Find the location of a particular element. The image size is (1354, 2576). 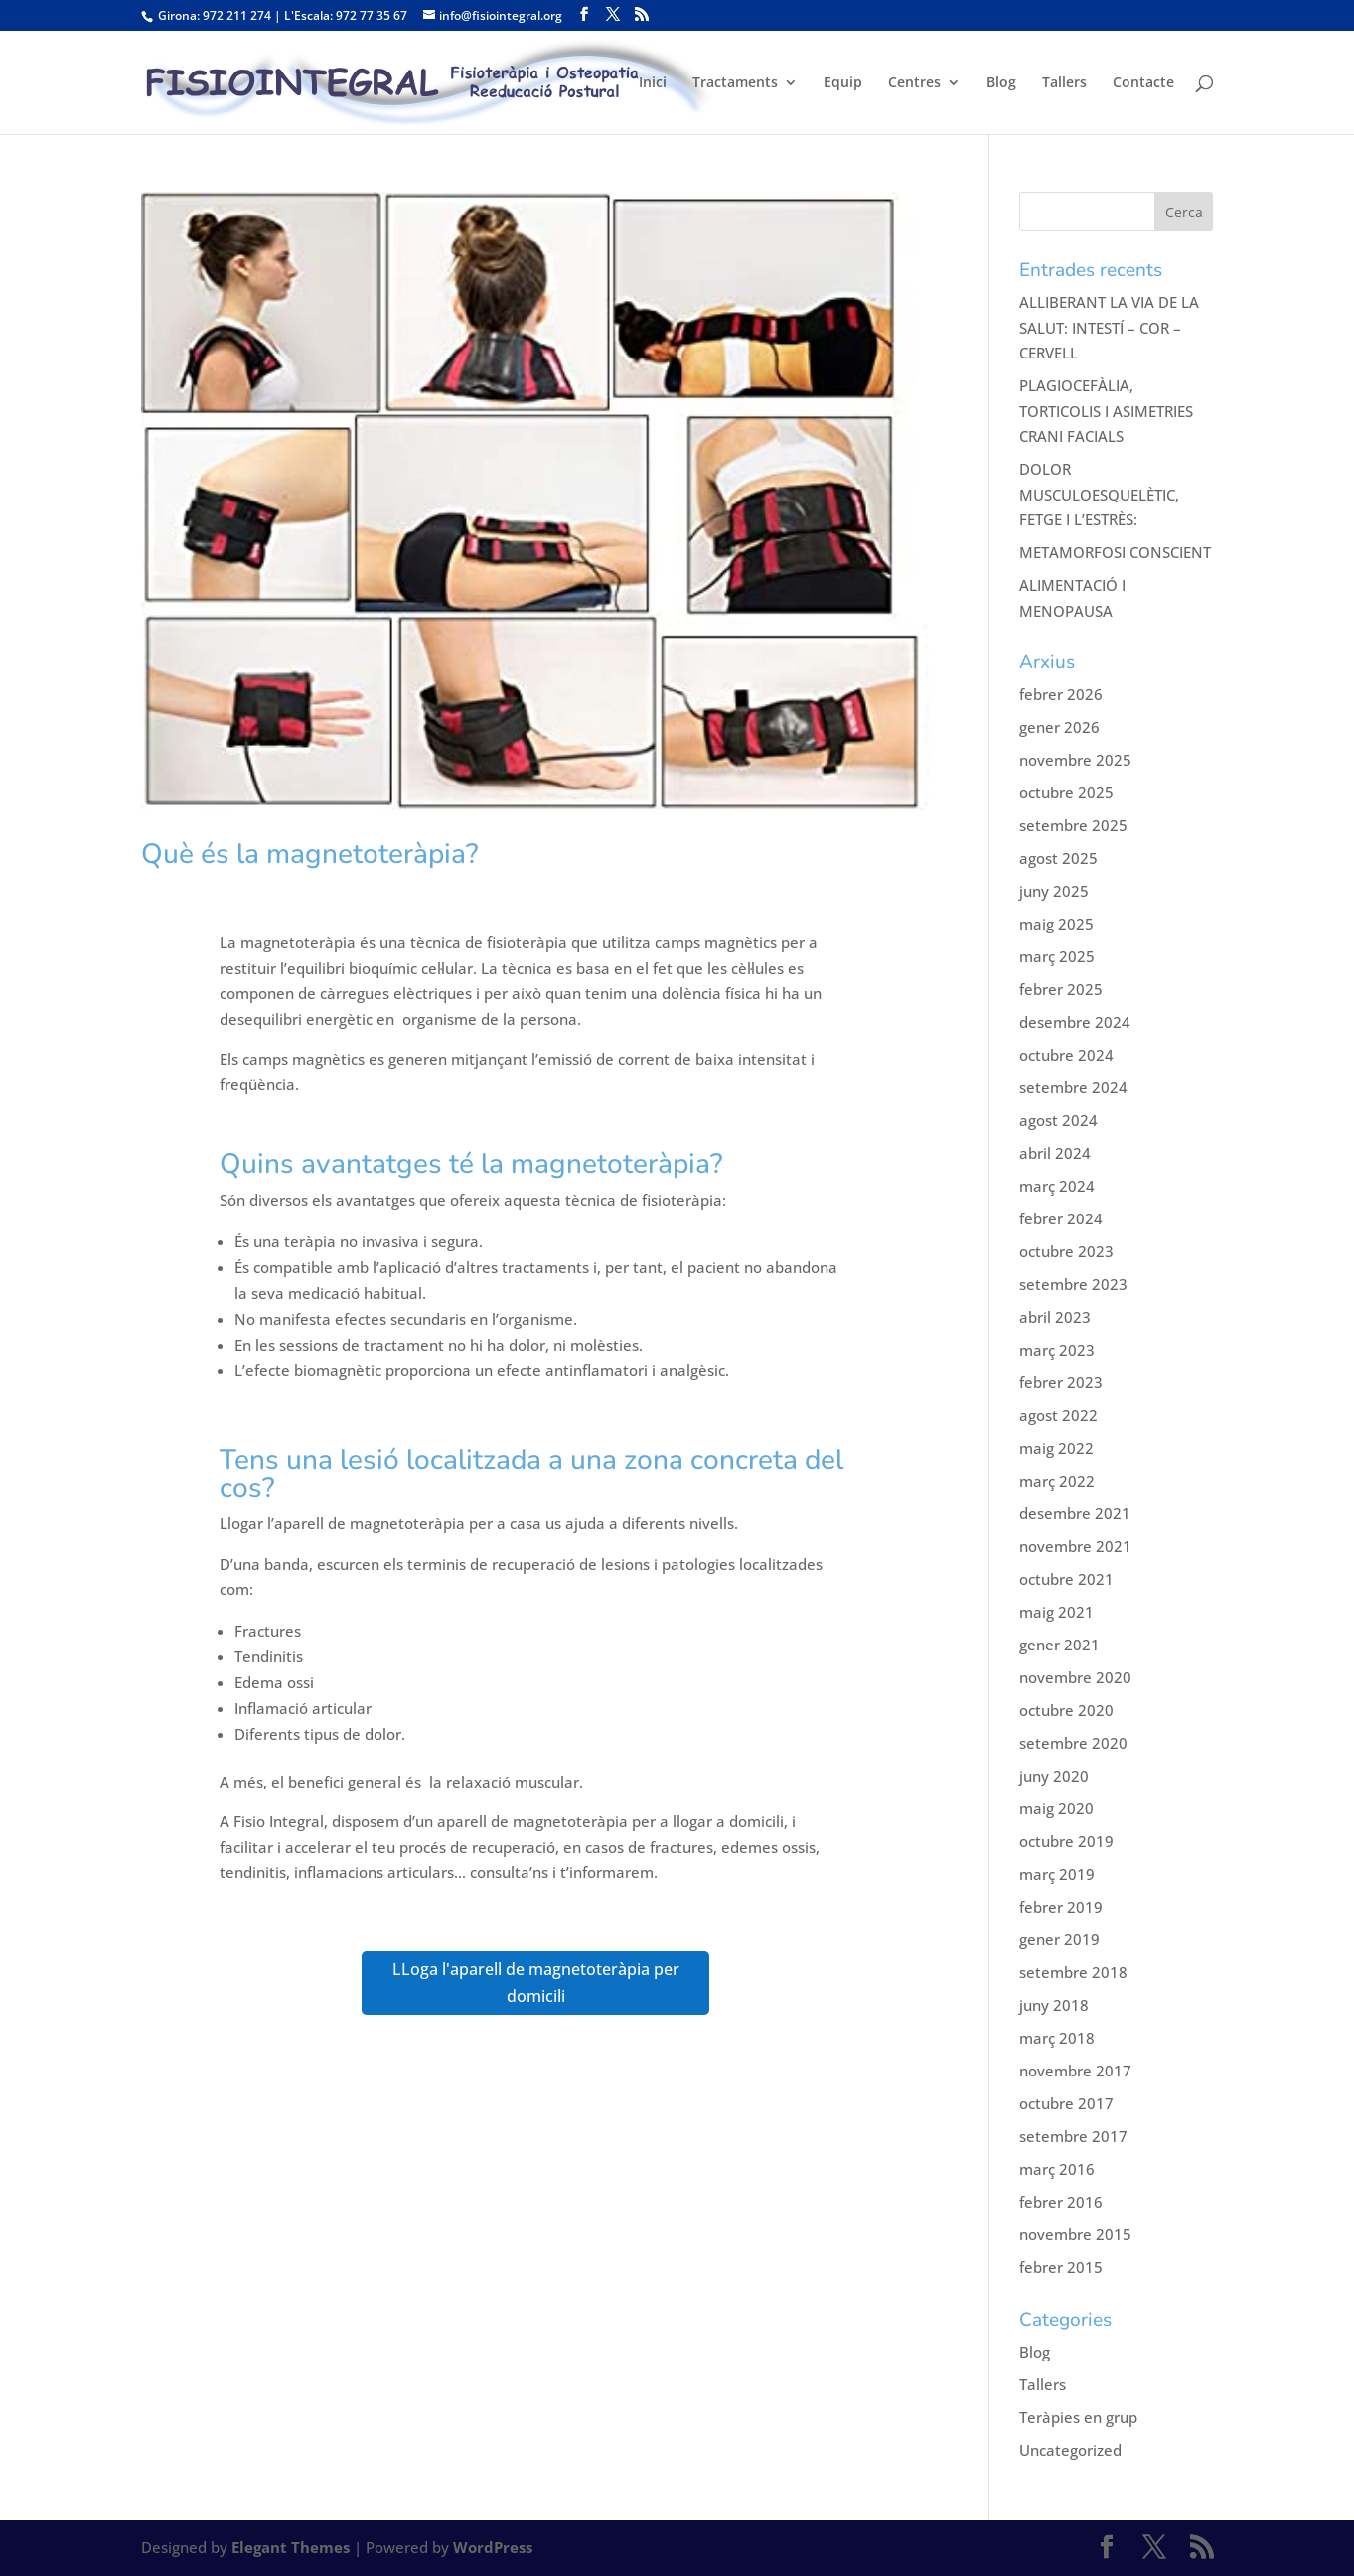

febrer 2023 is located at coordinates (1061, 1382).